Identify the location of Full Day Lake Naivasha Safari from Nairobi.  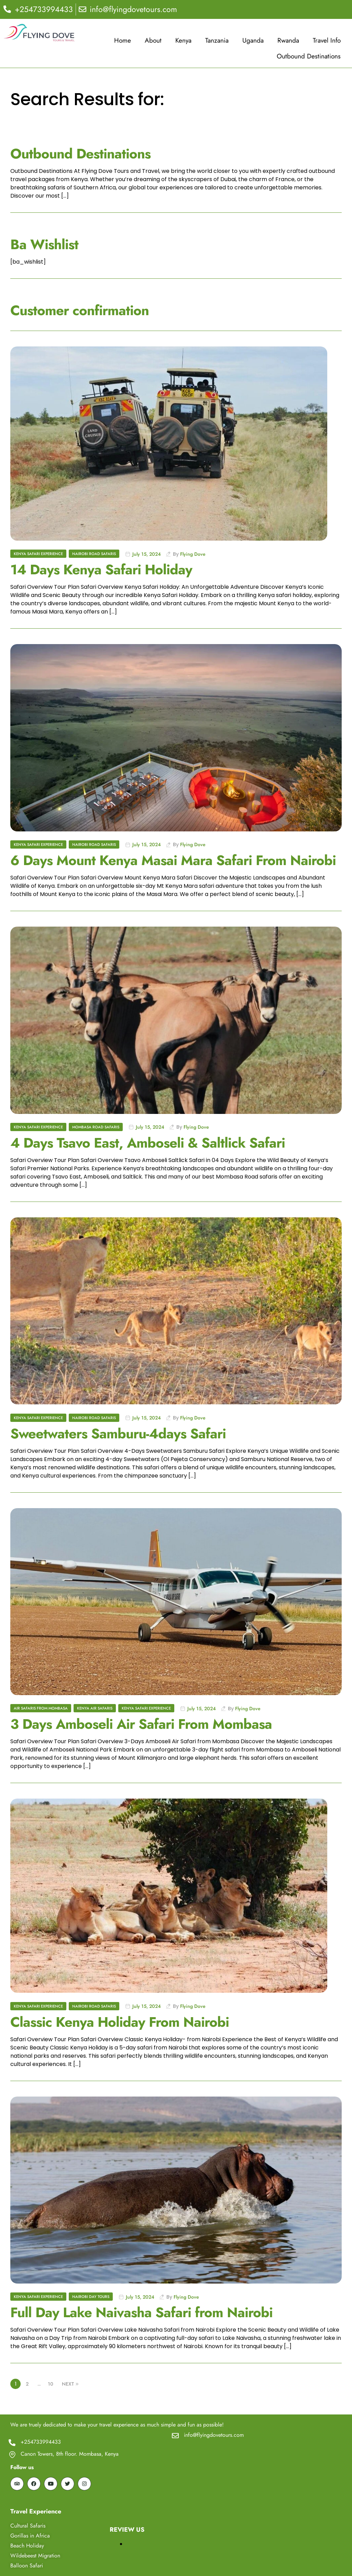
(141, 2312).